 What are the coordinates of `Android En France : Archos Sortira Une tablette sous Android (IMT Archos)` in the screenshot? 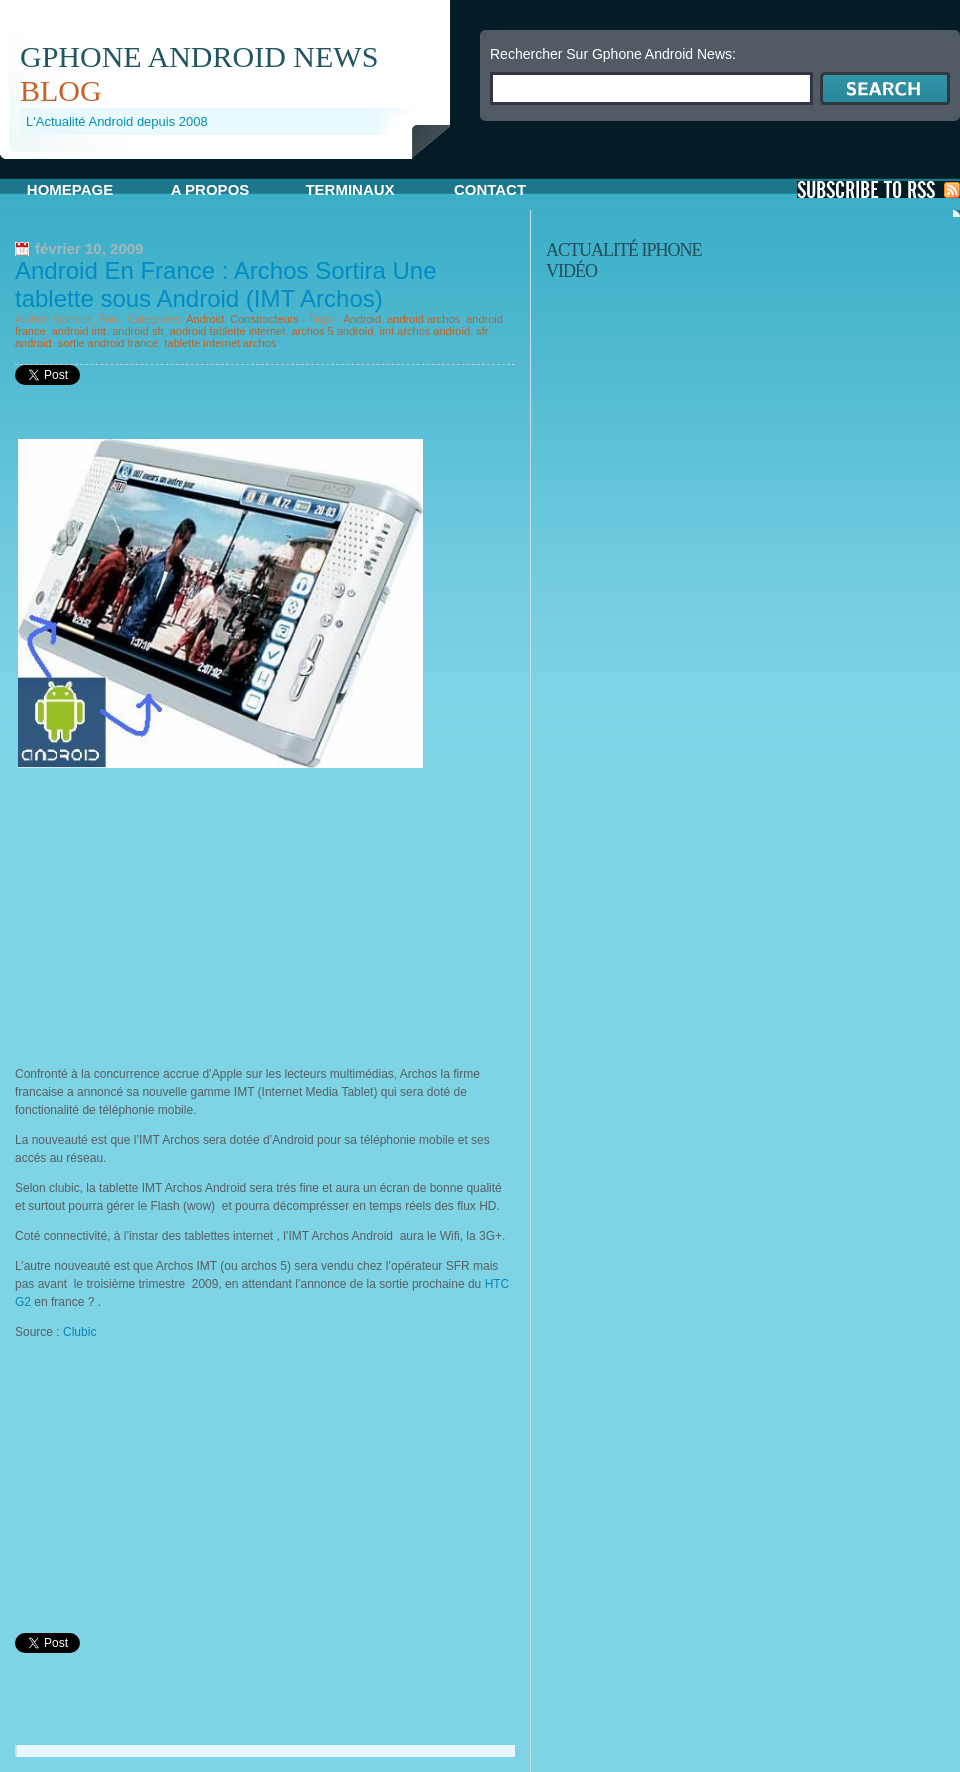 It's located at (226, 284).